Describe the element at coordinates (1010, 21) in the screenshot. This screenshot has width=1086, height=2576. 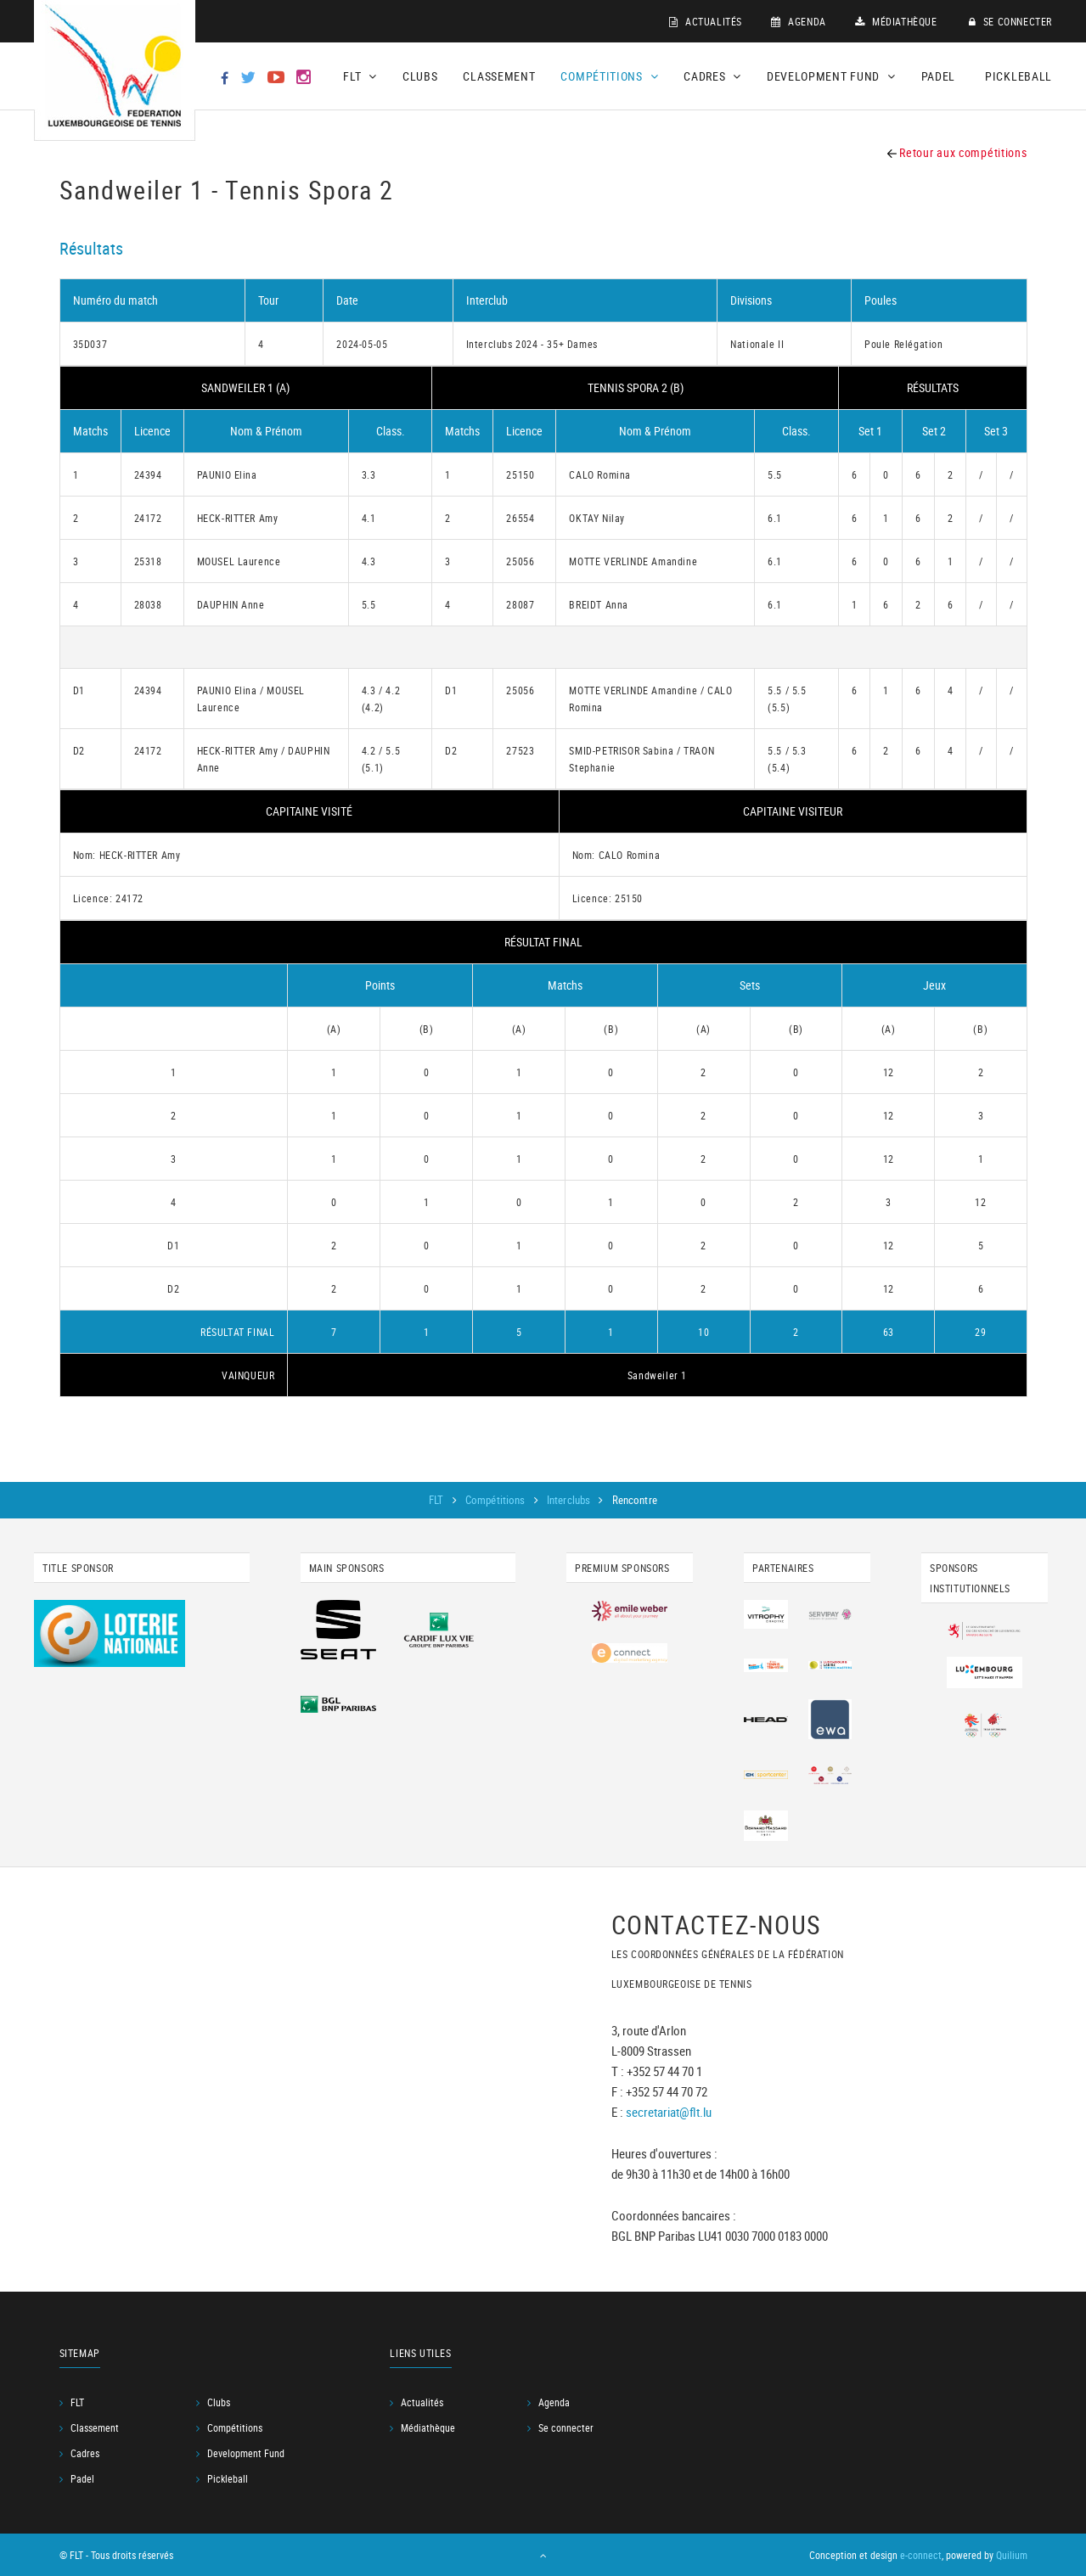
I see `Se connecter` at that location.